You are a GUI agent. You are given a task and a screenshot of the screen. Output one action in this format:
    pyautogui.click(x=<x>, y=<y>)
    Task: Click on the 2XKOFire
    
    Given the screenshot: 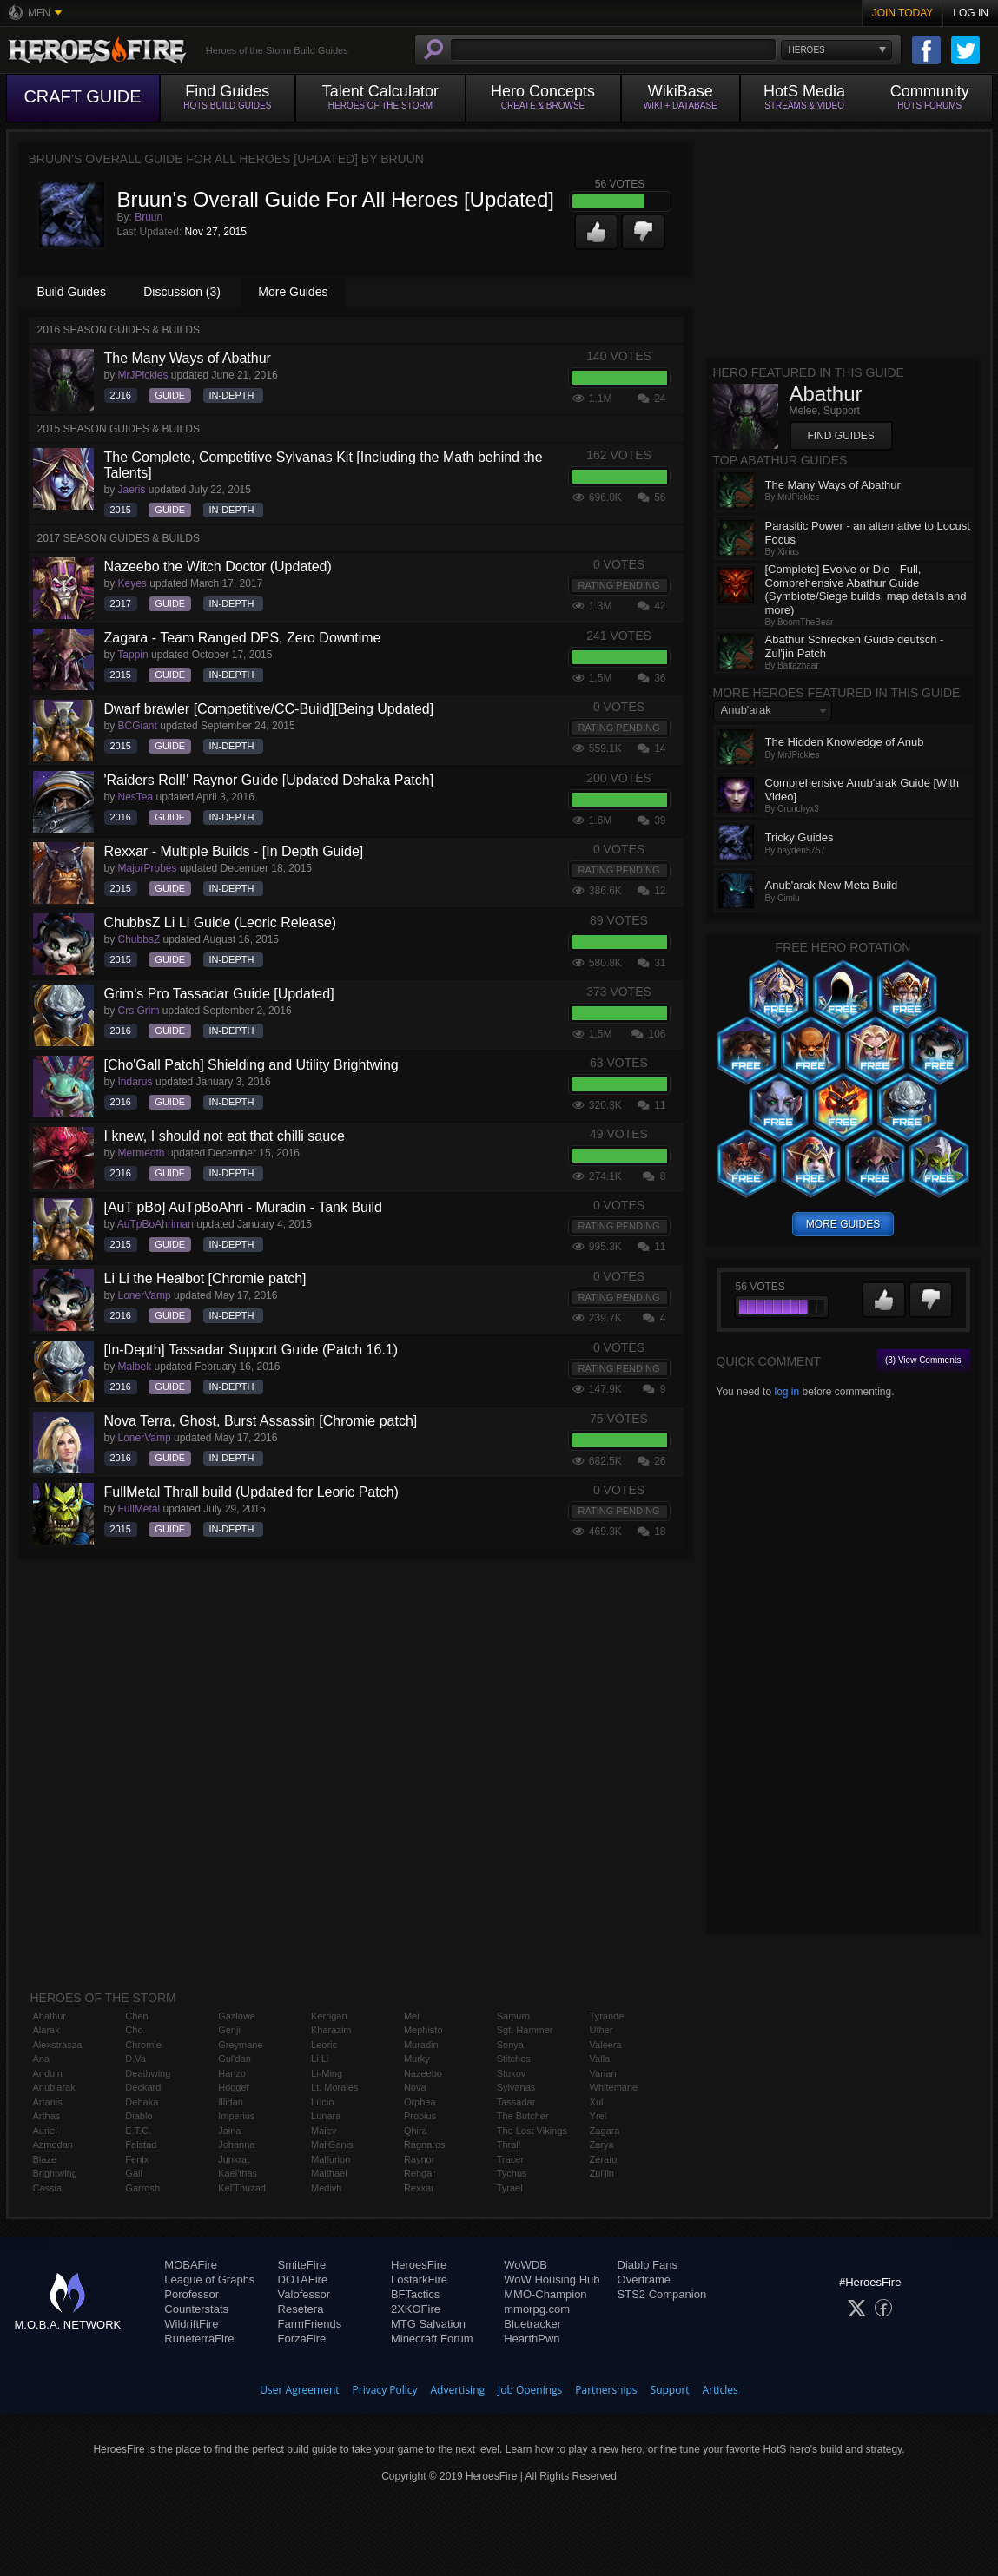 What is the action you would take?
    pyautogui.click(x=415, y=2309)
    